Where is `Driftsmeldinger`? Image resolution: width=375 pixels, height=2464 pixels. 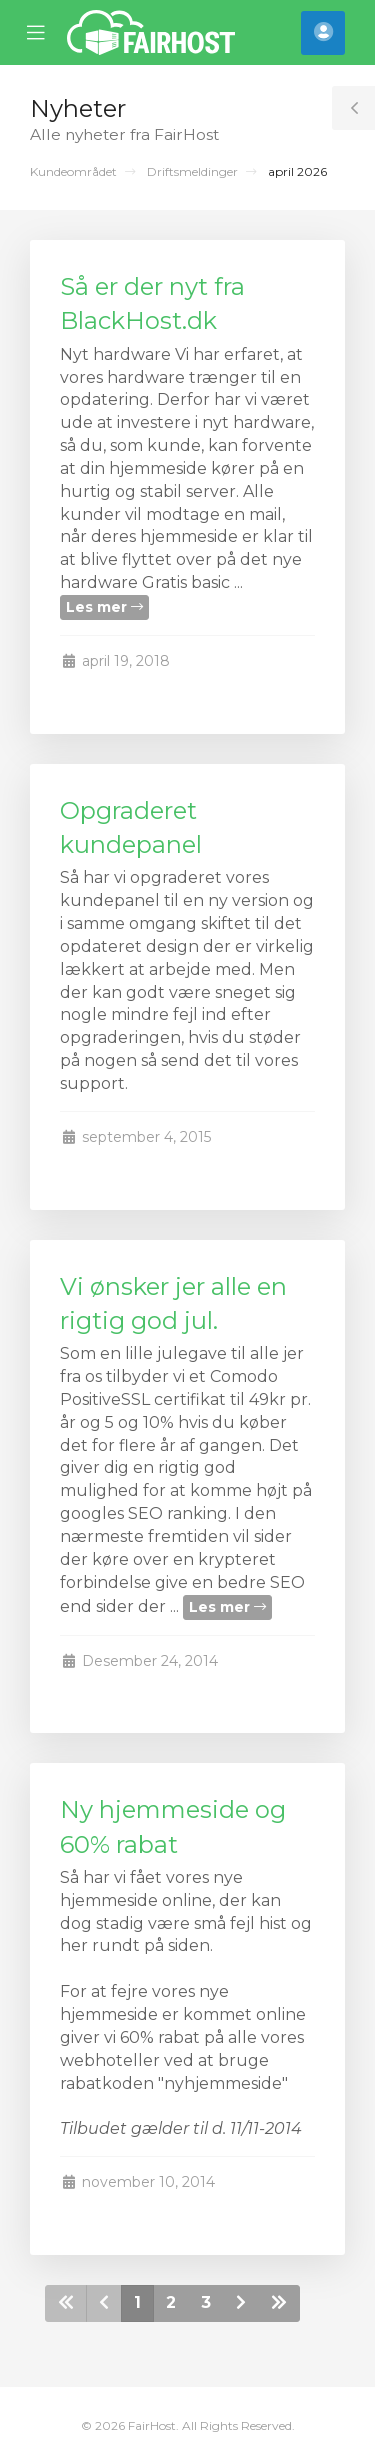
Driftsmeldinger is located at coordinates (192, 171).